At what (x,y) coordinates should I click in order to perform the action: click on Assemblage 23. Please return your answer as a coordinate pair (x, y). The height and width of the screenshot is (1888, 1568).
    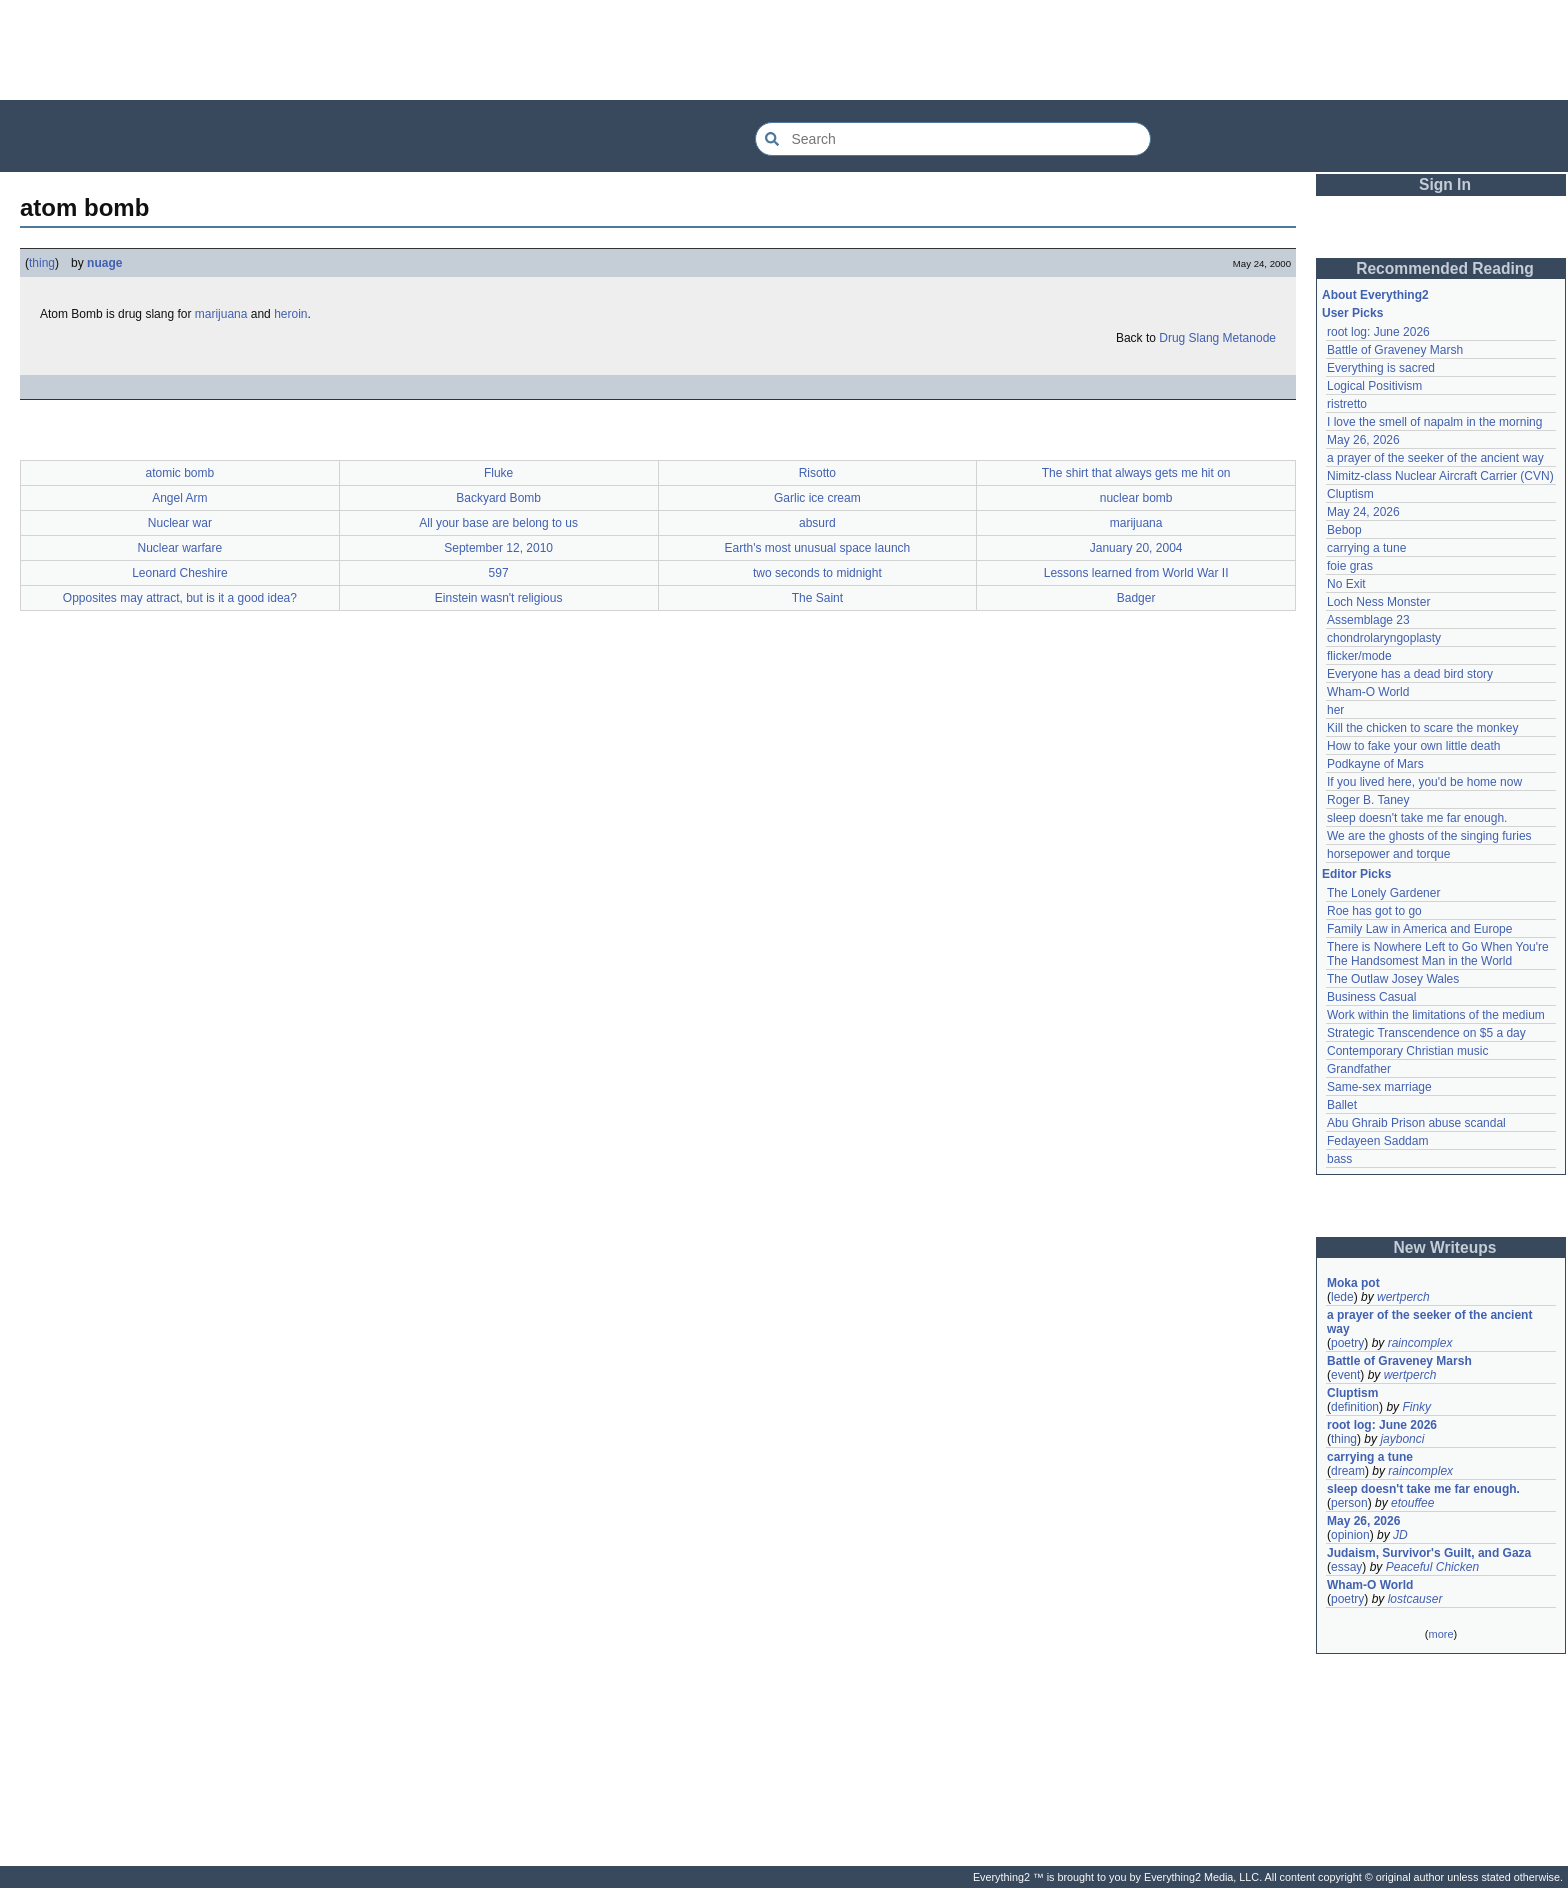
    Looking at the image, I should click on (1368, 620).